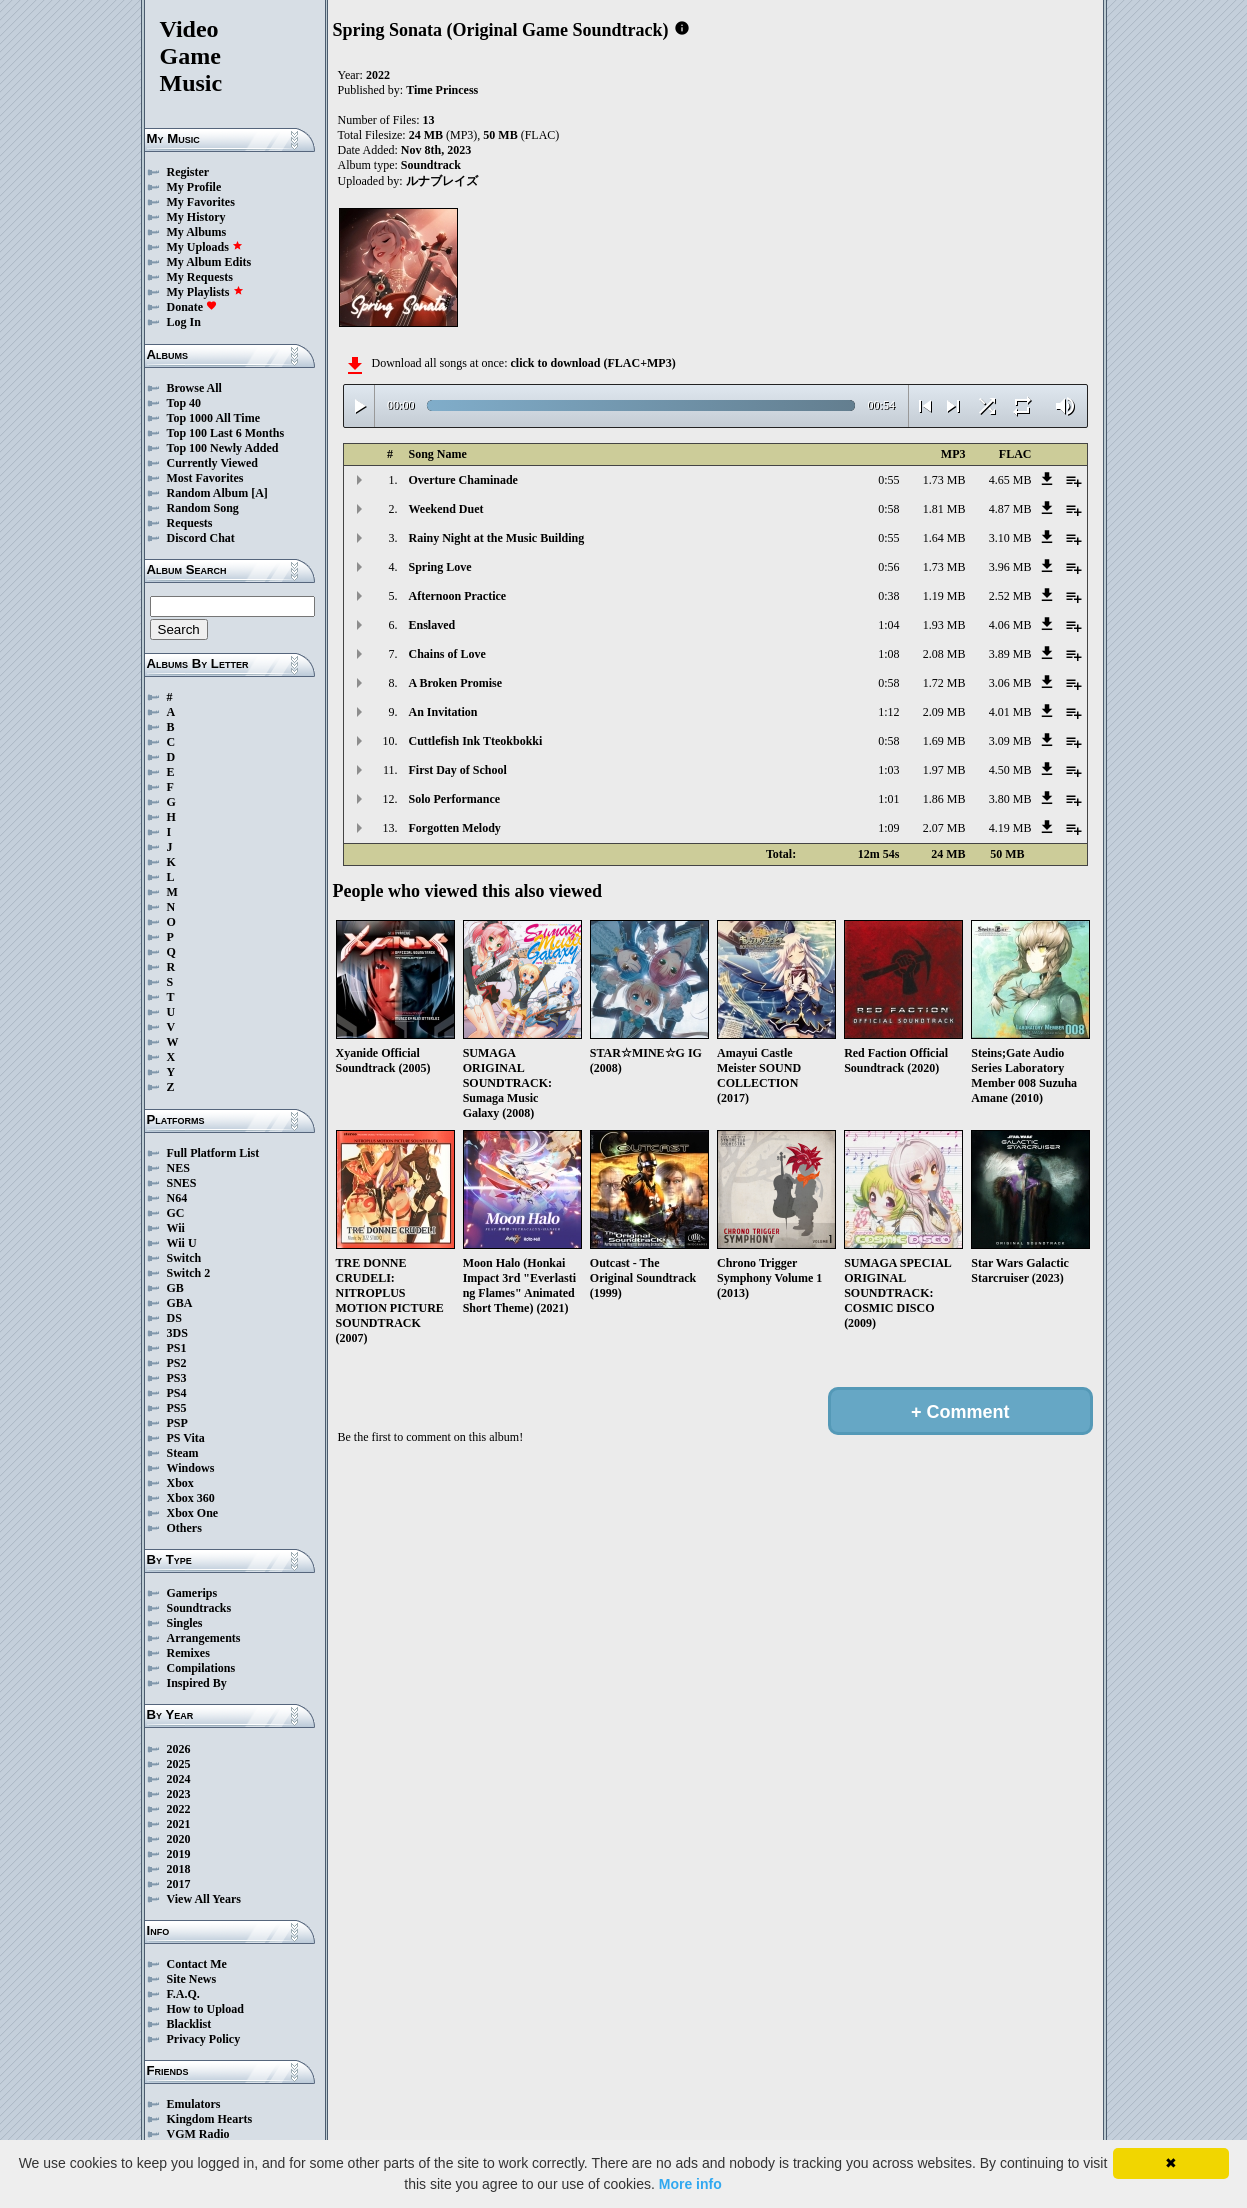  What do you see at coordinates (182, 1183) in the screenshot?
I see `SNES` at bounding box center [182, 1183].